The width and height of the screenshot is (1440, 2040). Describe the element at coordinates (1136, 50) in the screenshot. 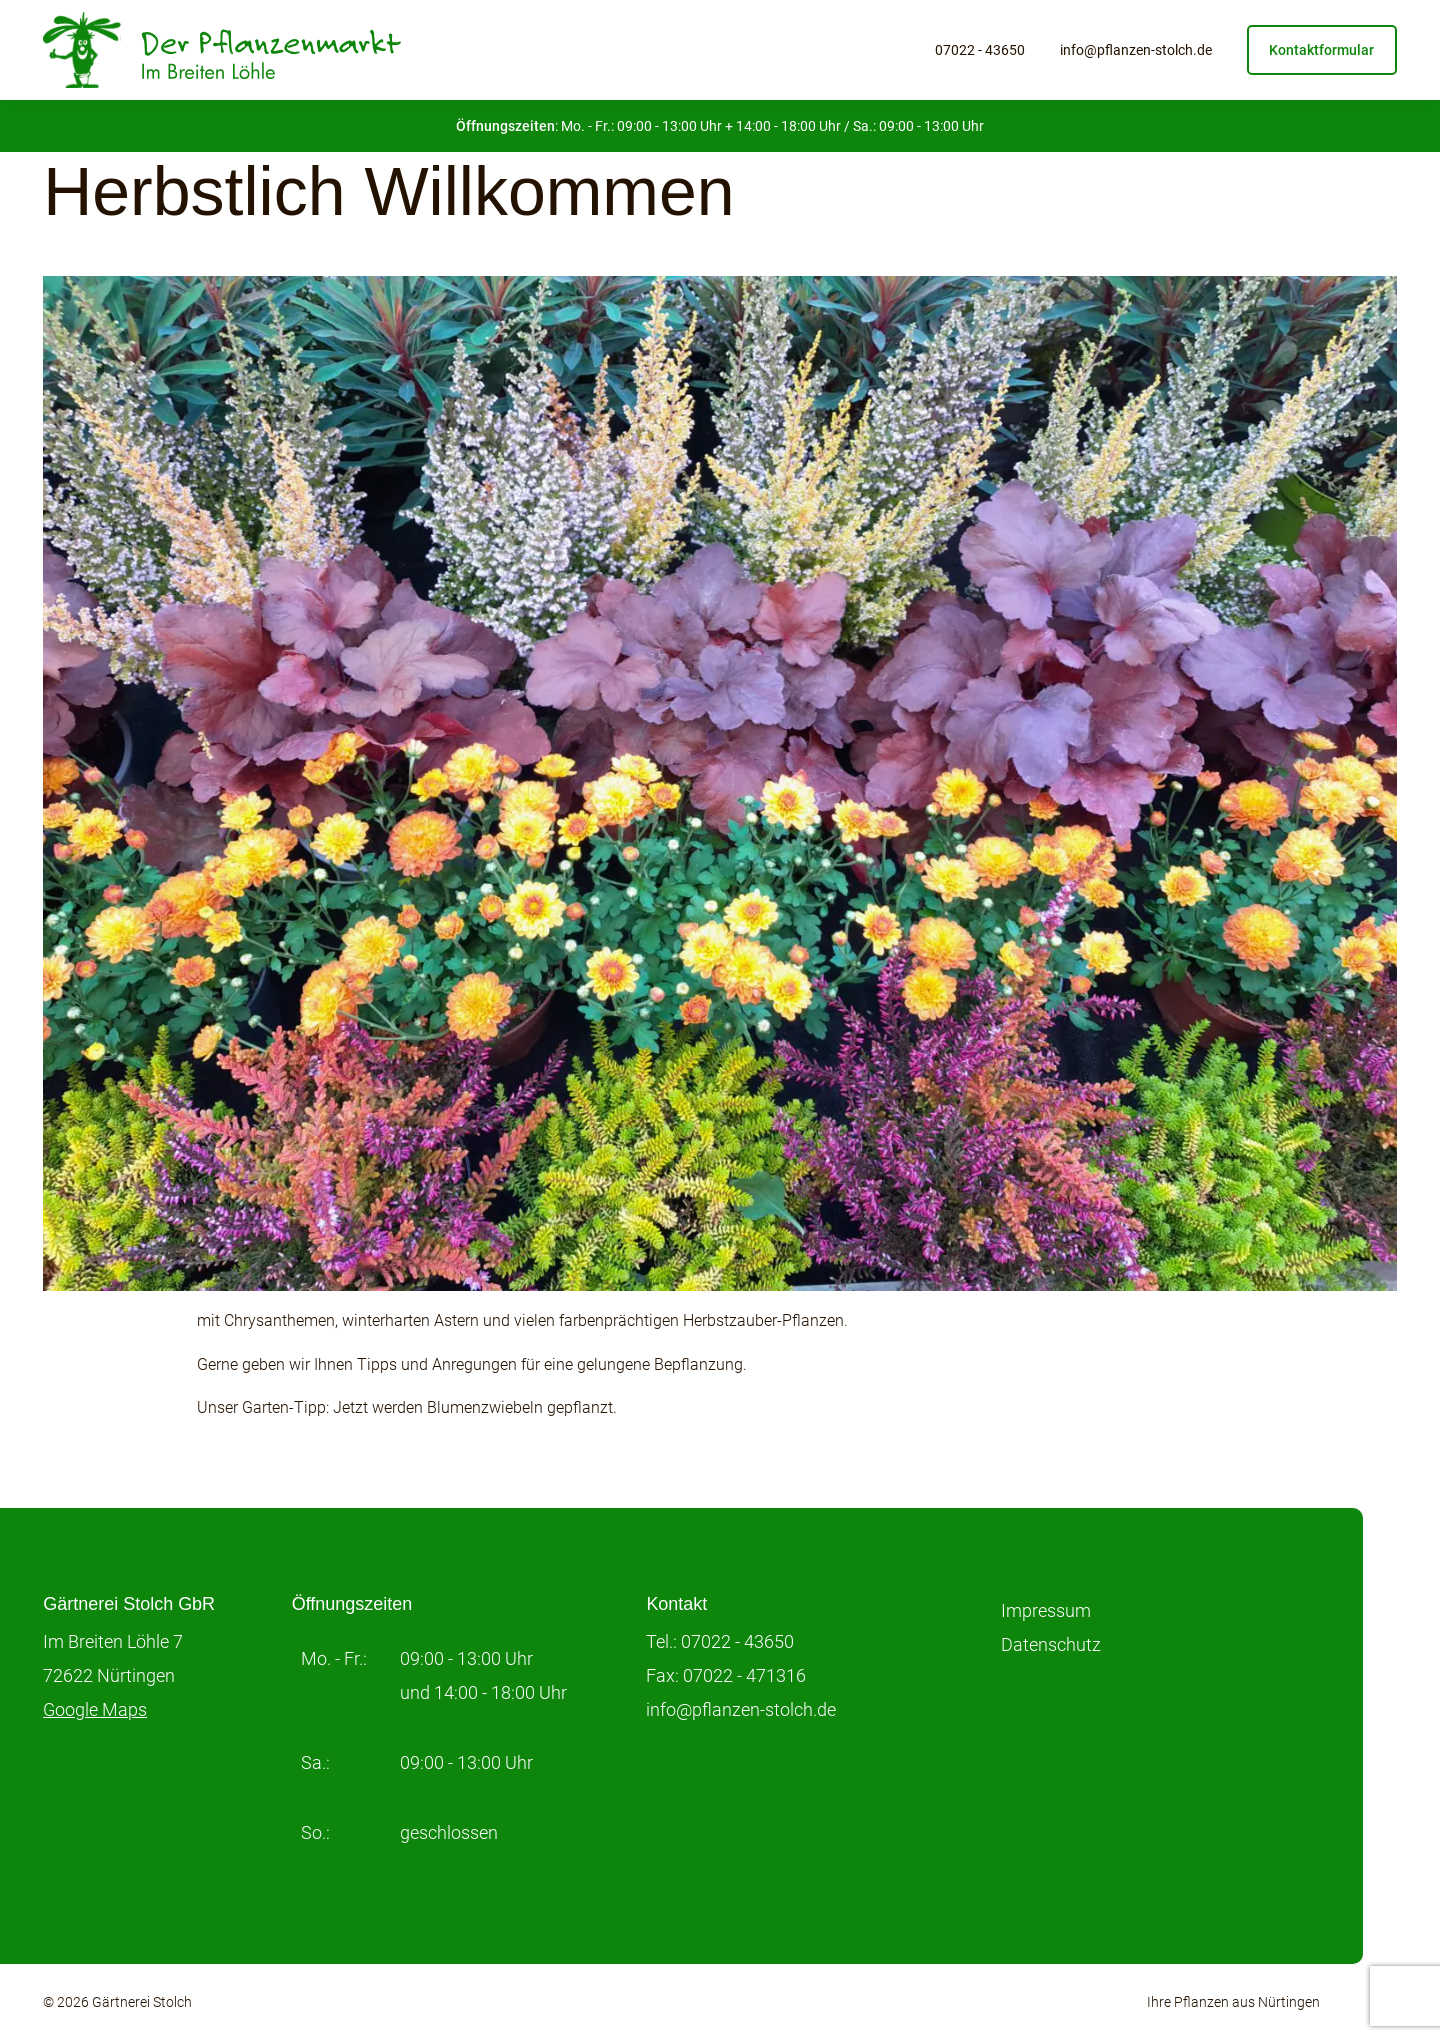

I see `info@pflanzen-stolch.de` at that location.